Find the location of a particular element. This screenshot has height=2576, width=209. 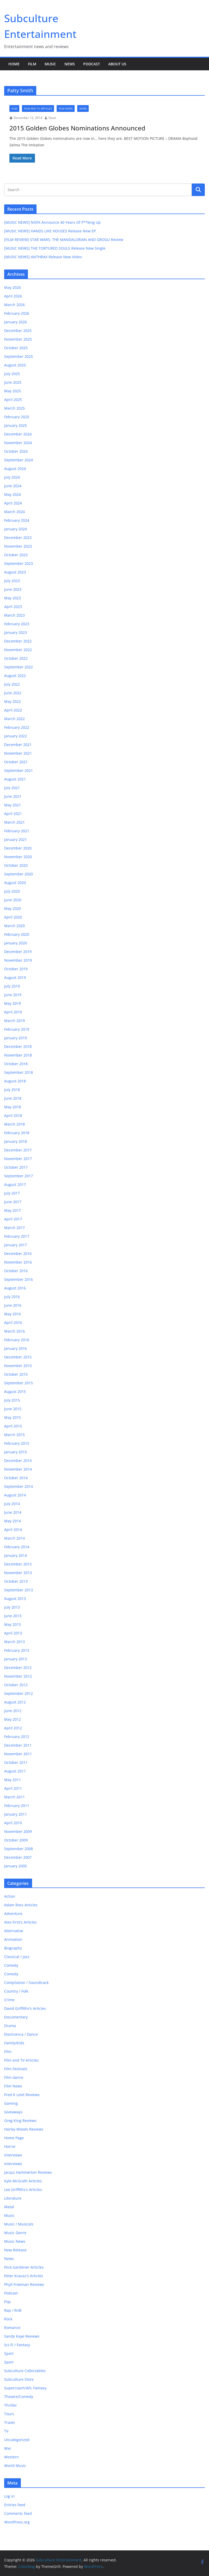

November 2020 is located at coordinates (18, 856).